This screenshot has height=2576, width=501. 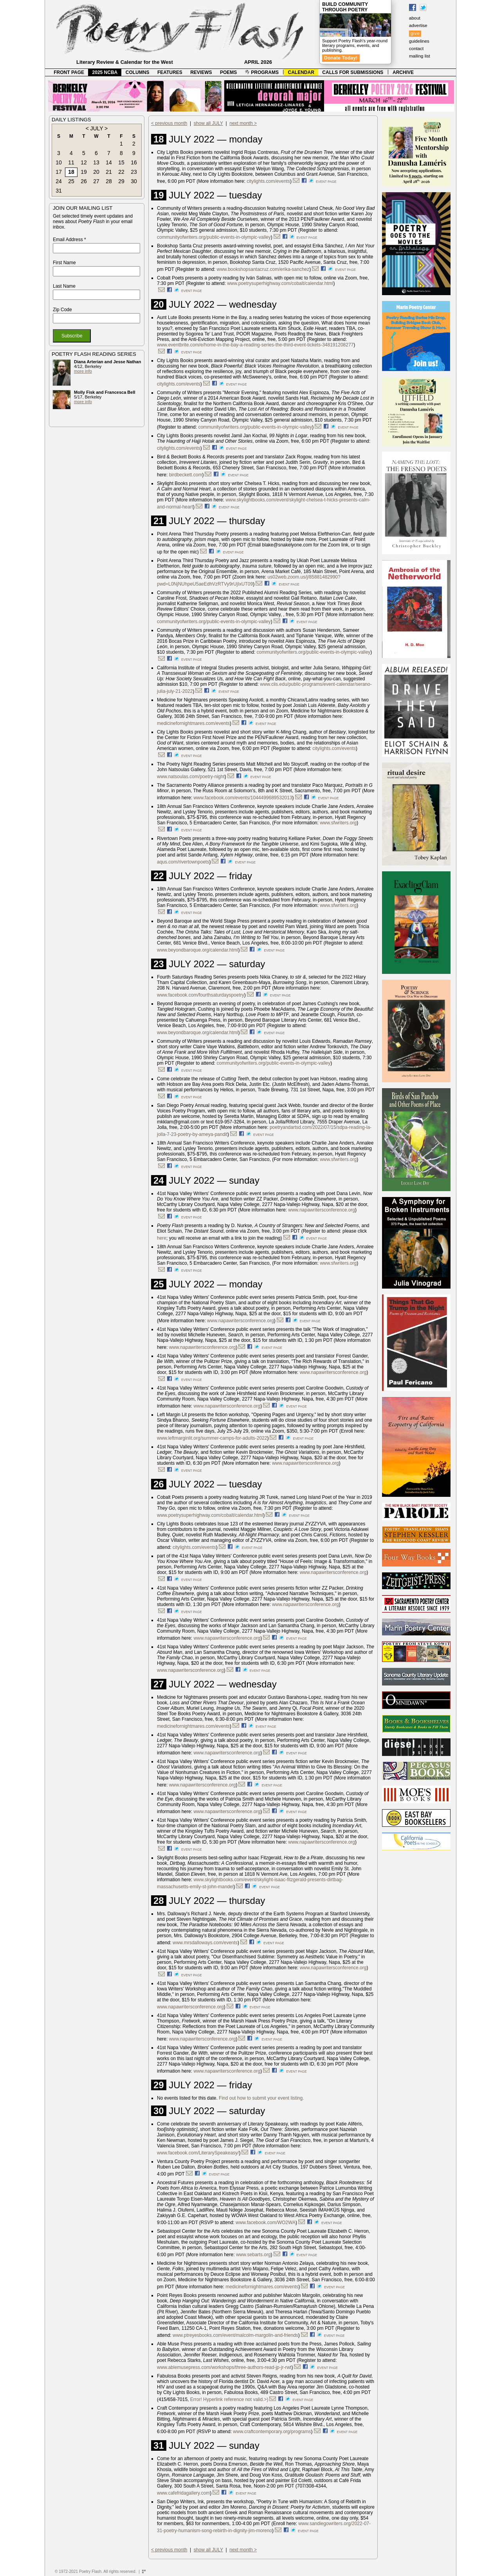 I want to click on more info, so click(x=83, y=371).